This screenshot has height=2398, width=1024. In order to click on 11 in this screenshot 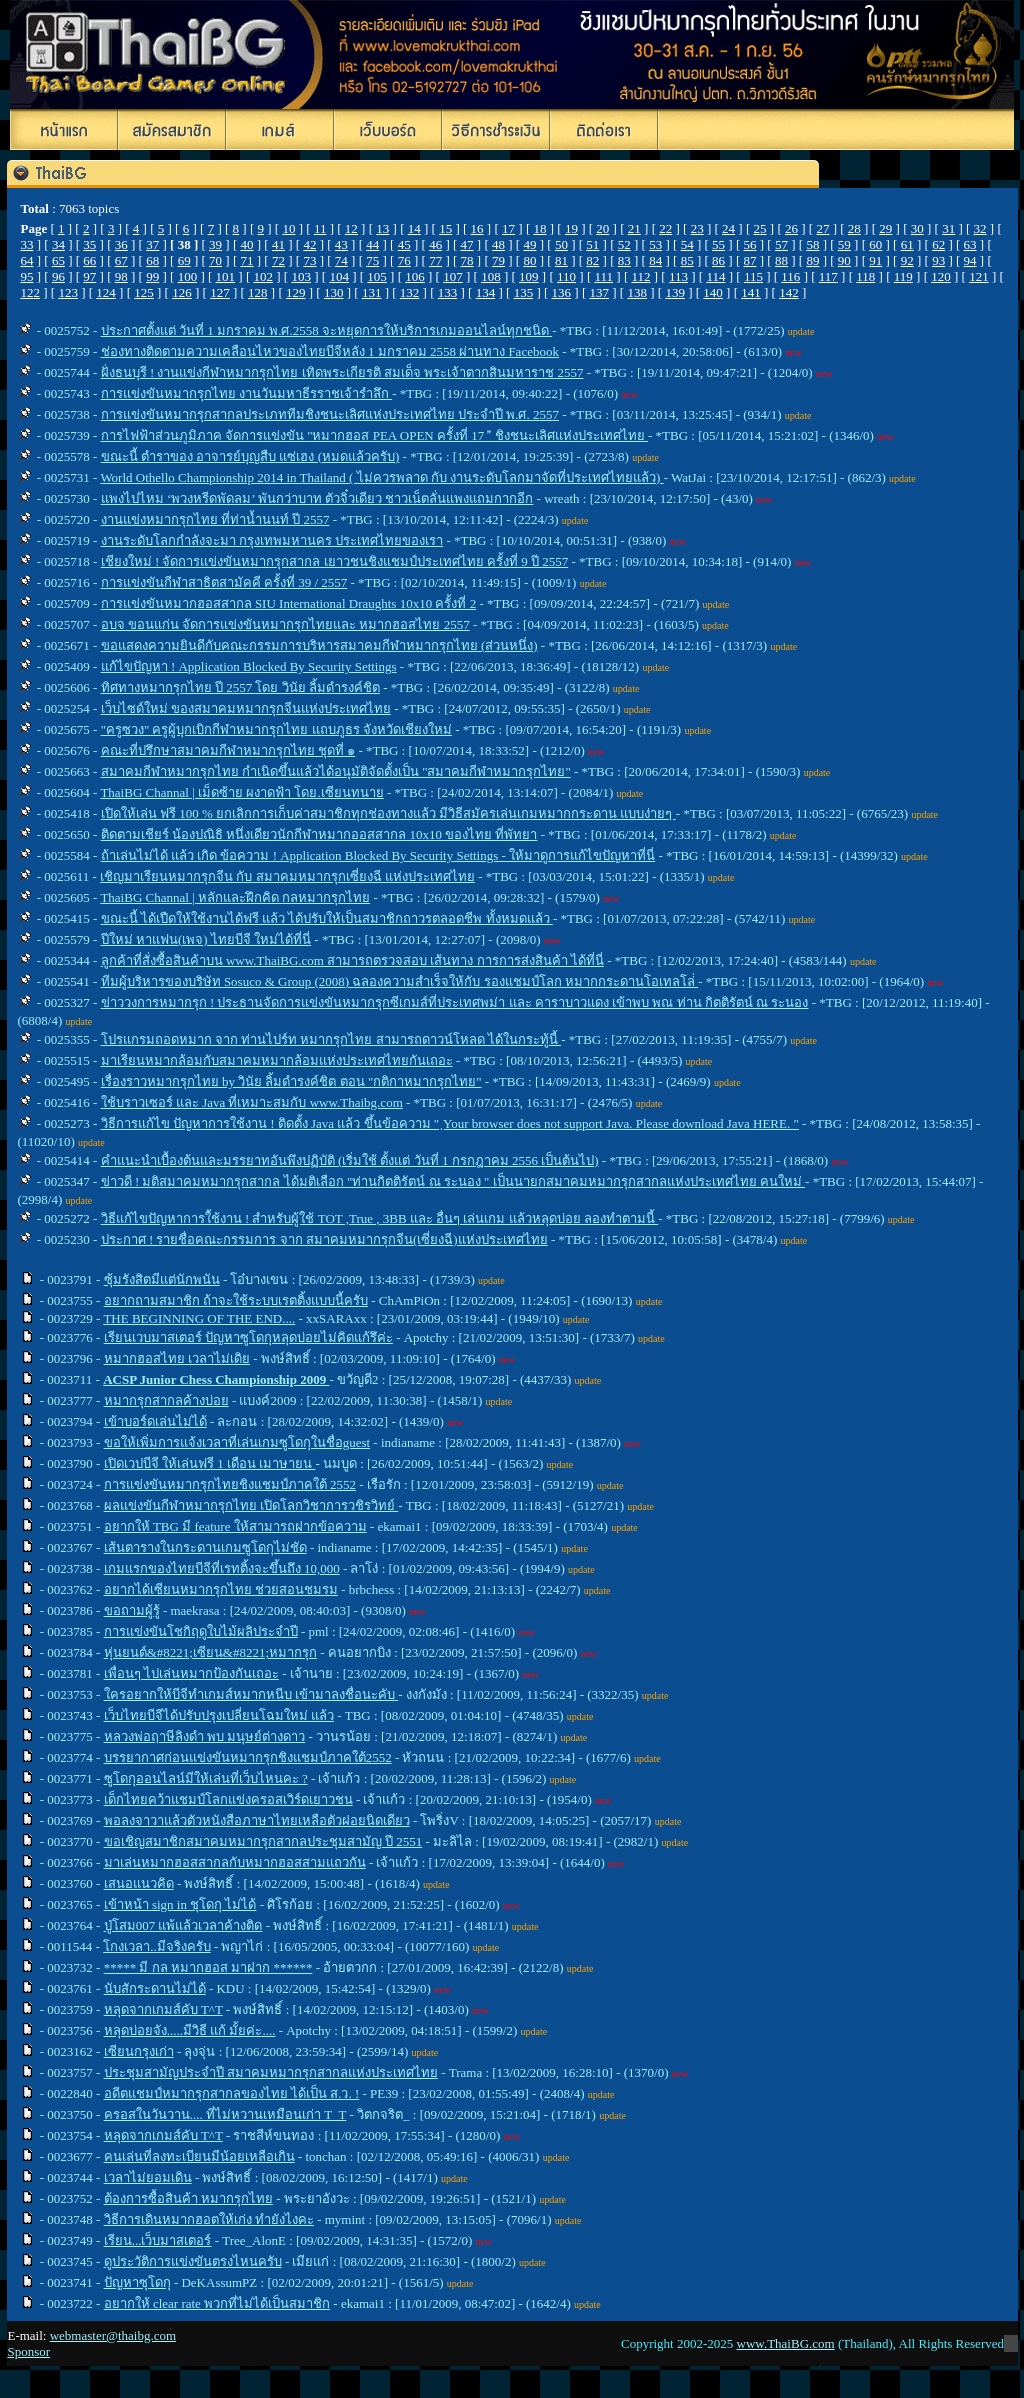, I will do `click(320, 228)`.